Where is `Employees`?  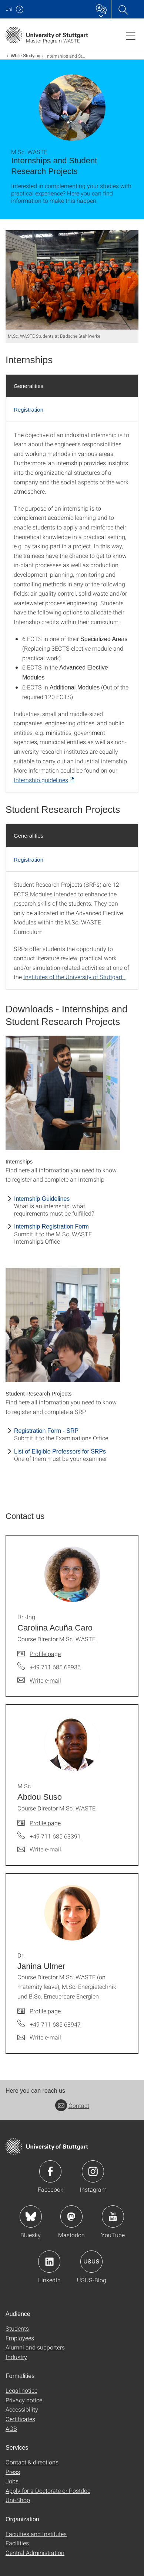
Employees is located at coordinates (20, 2338).